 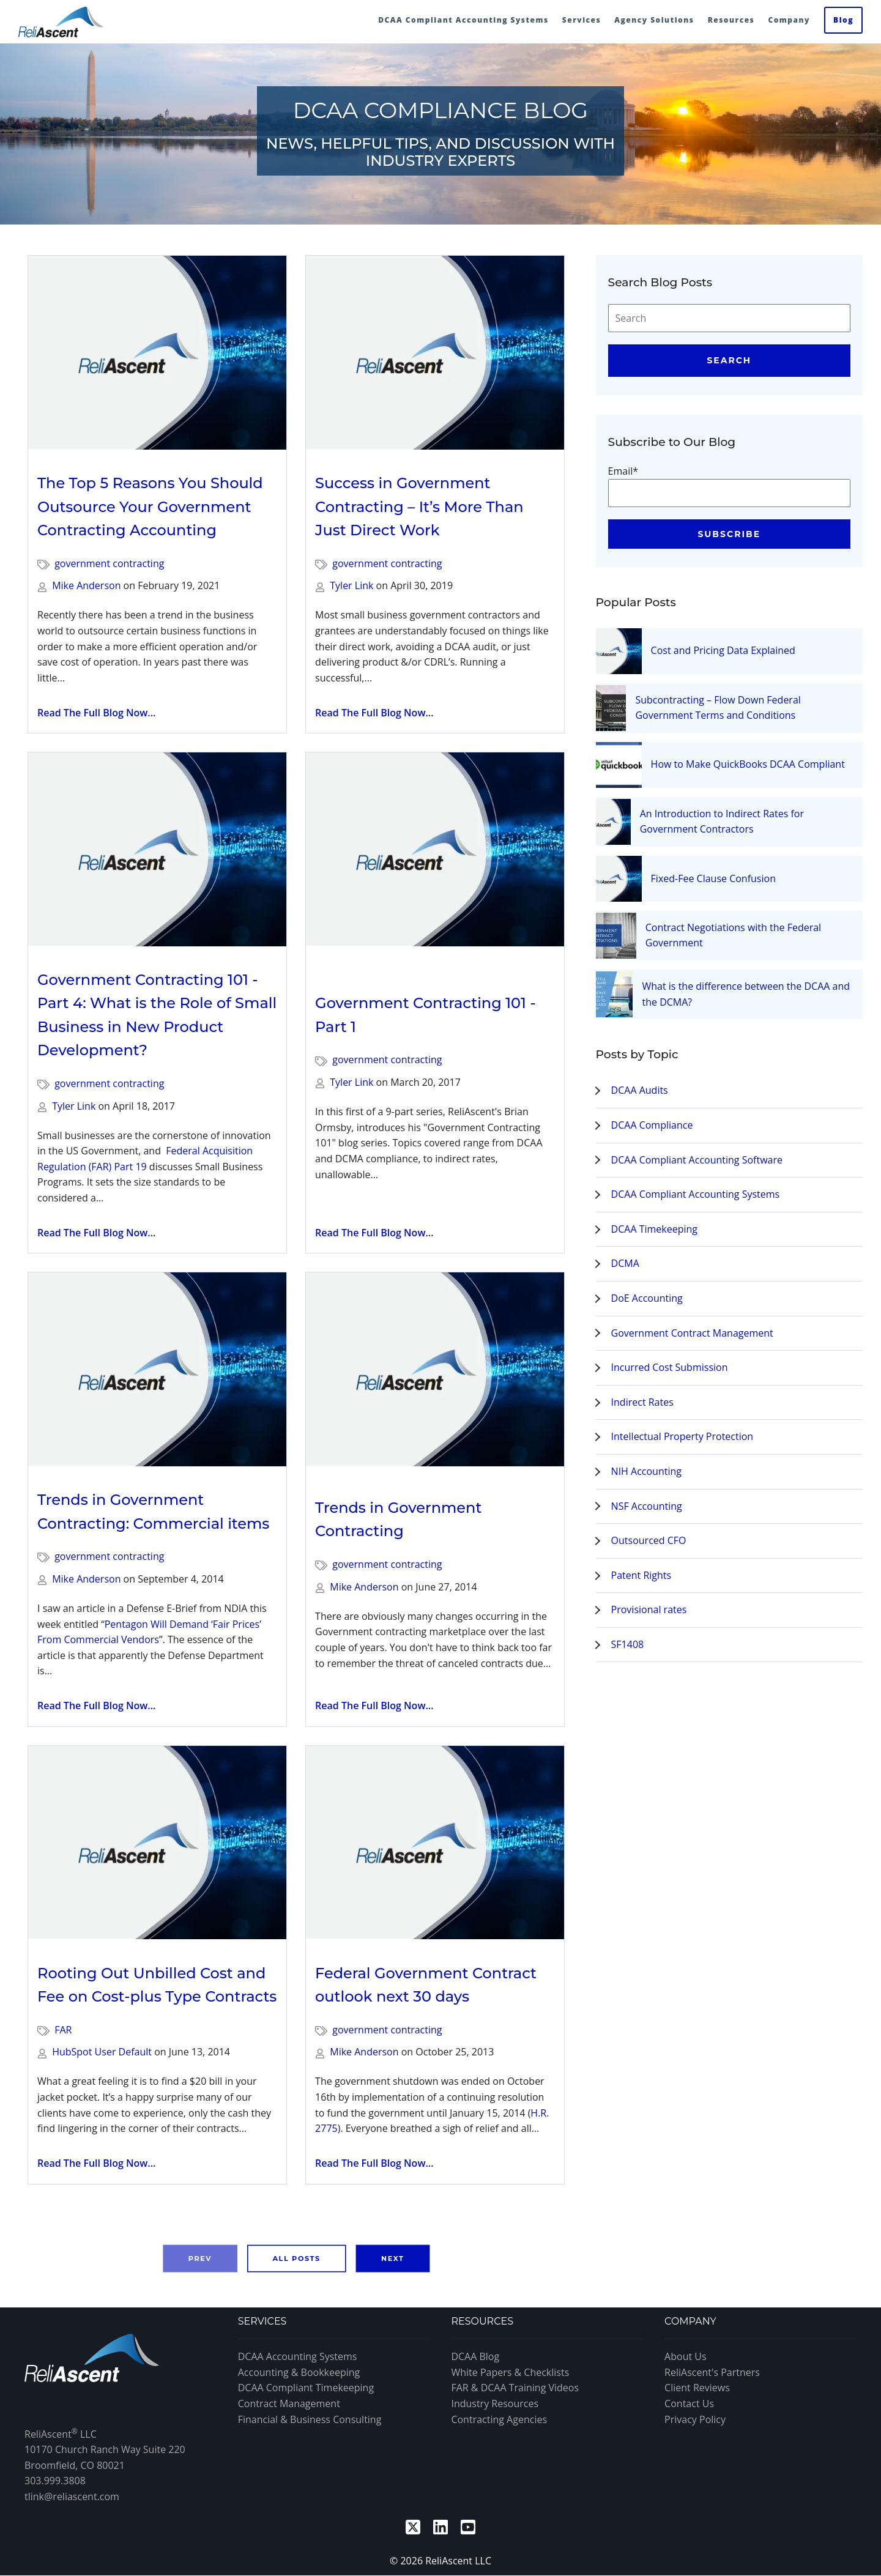 What do you see at coordinates (648, 1540) in the screenshot?
I see `Outsourced CFO` at bounding box center [648, 1540].